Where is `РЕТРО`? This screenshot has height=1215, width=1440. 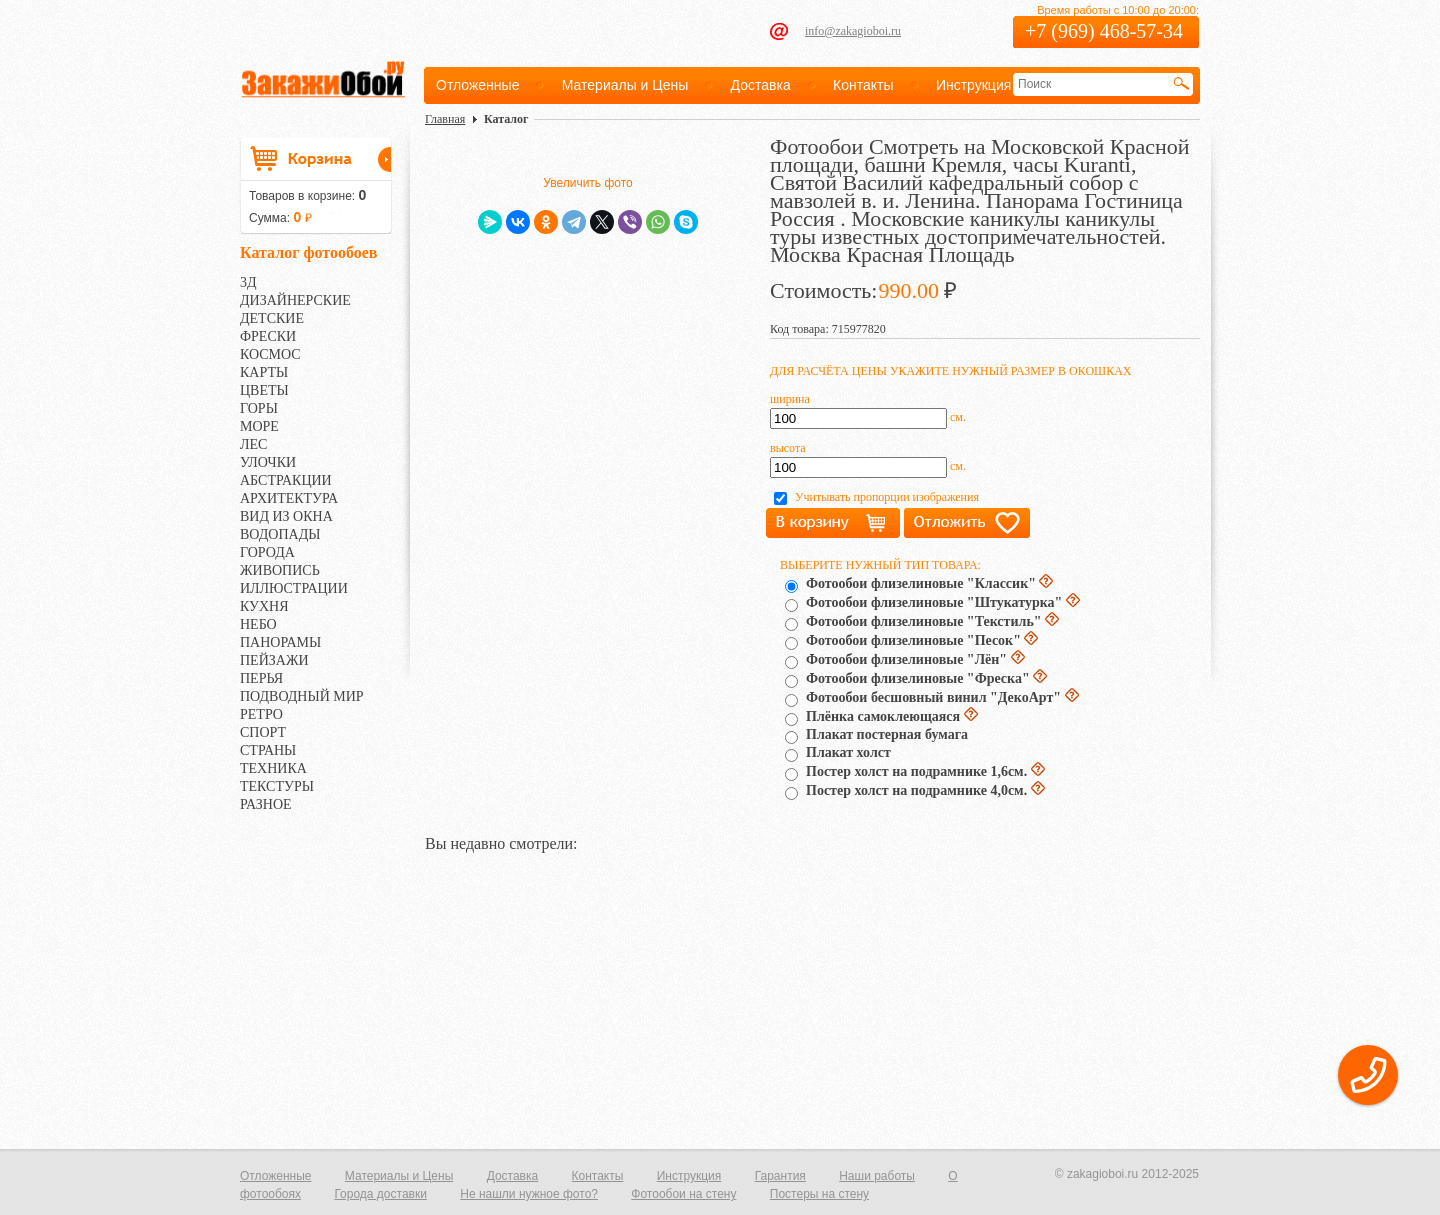
РЕТРО is located at coordinates (261, 714).